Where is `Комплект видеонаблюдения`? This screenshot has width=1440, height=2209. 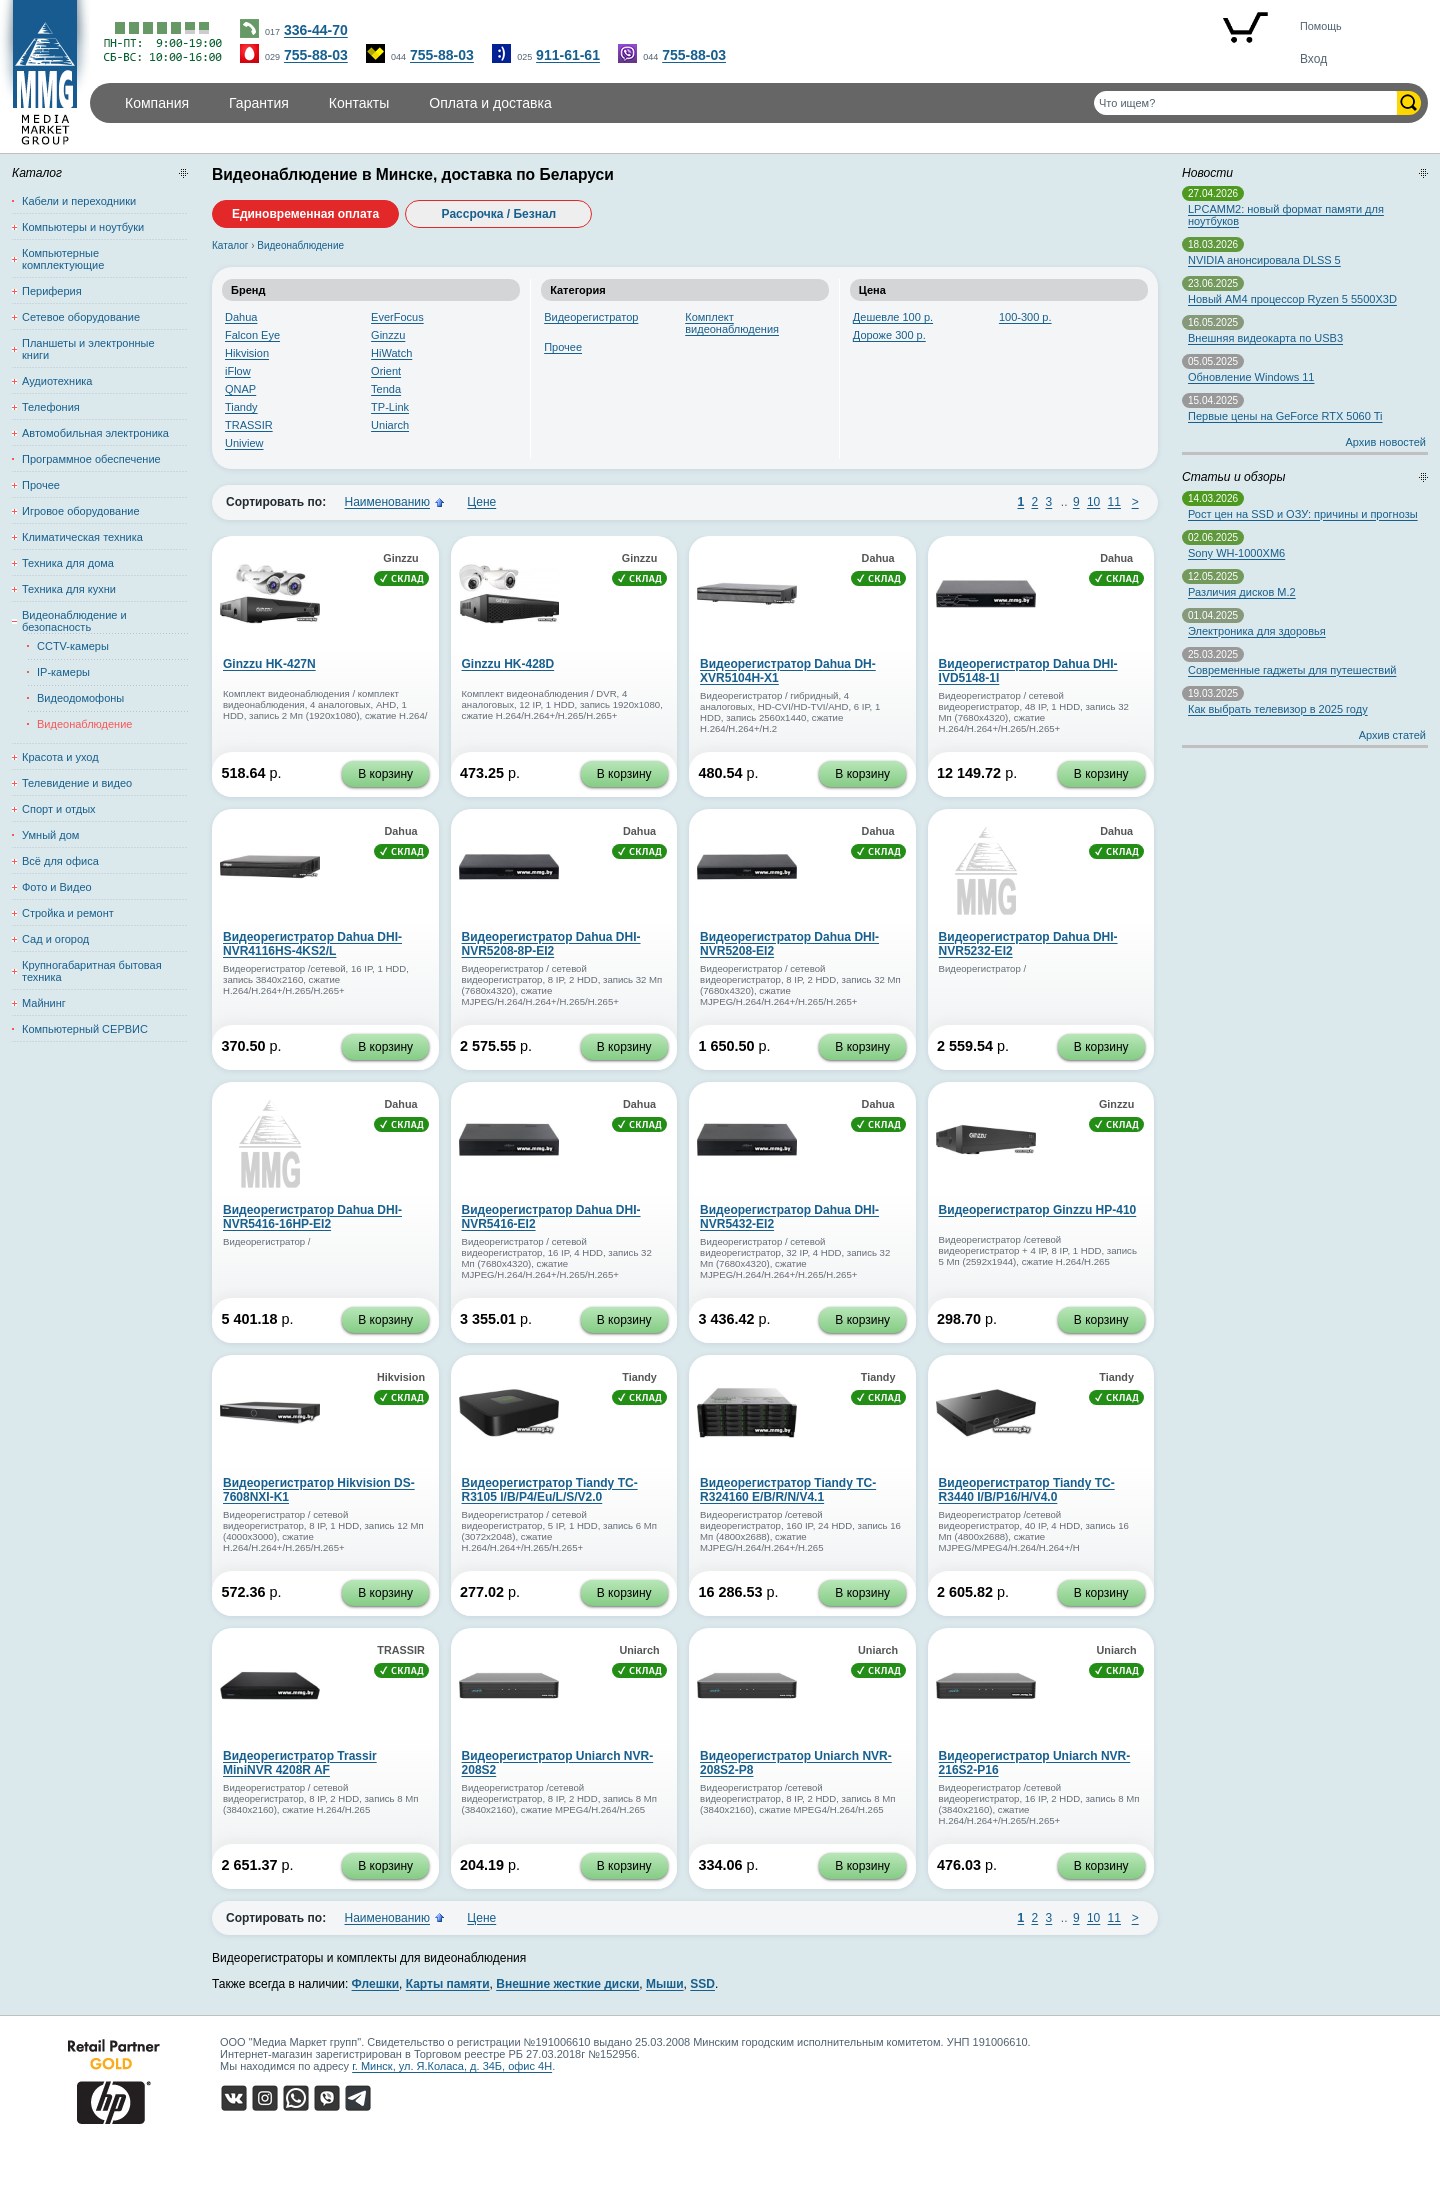 Комплект видеонаблюдения is located at coordinates (732, 323).